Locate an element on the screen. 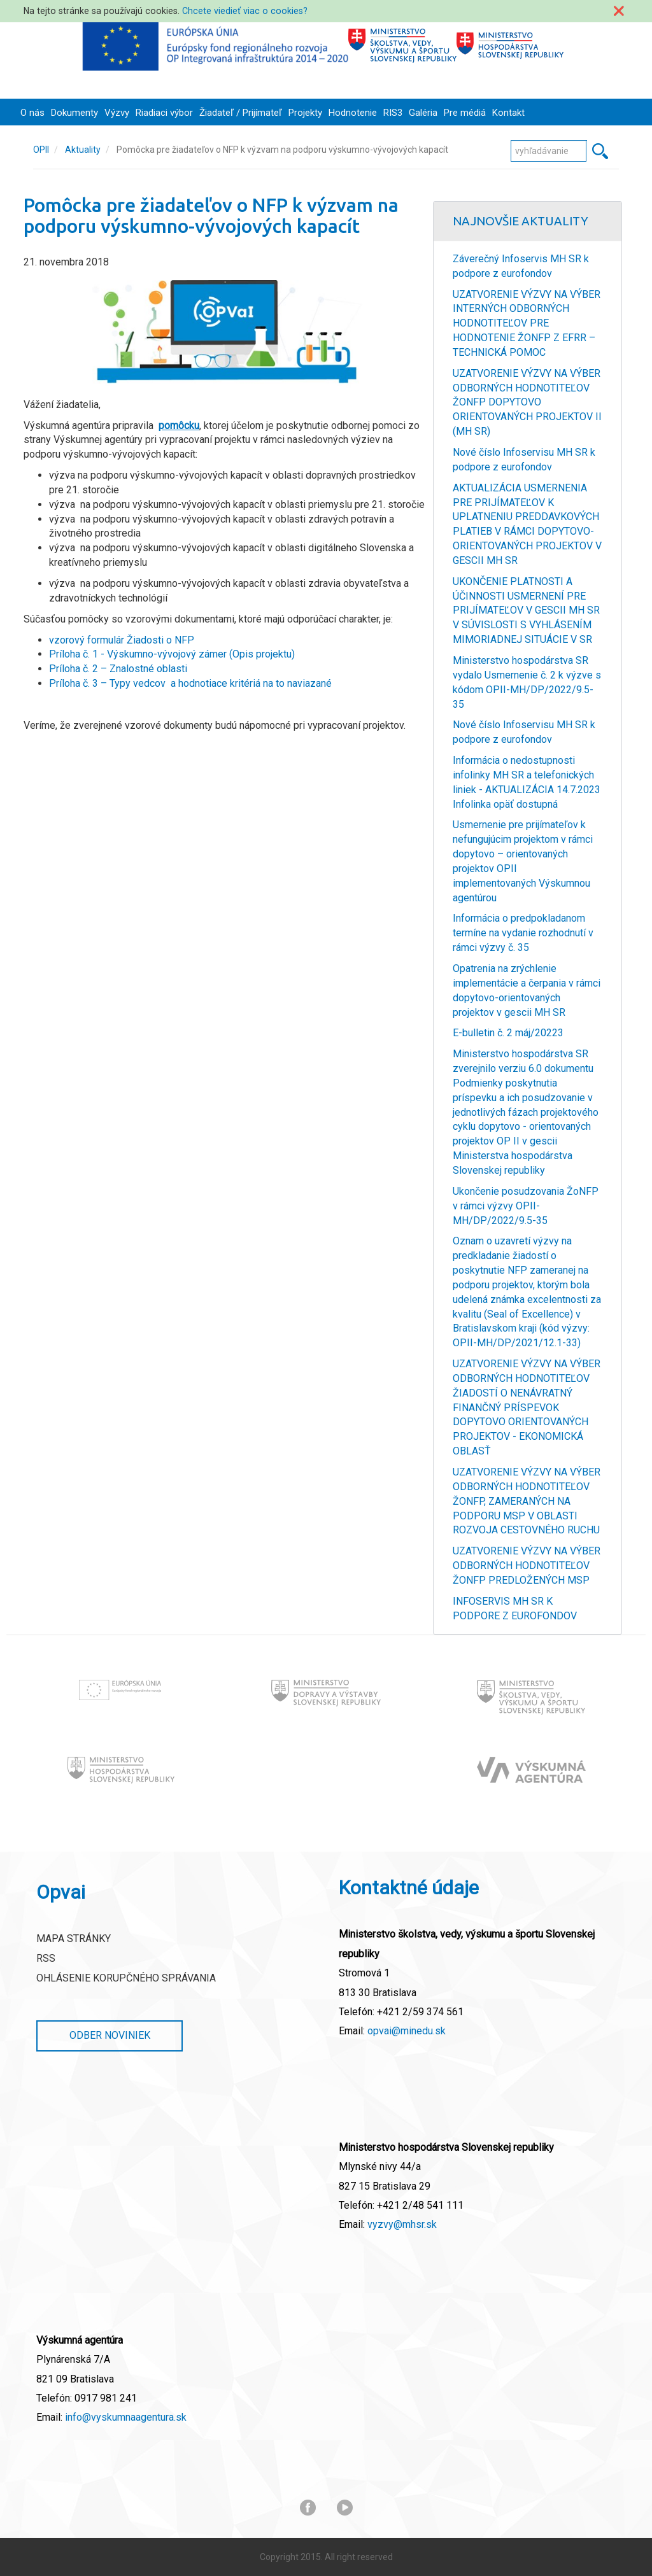 The width and height of the screenshot is (652, 2576). UZATVORENIE VÝZVY NA VÝBER INTERNÝCH ODBORNÝCH HODNOTITEĽOV PRE HODNOTENIE ŽONFP Z EFRR – TECHNICKÁ POMOC is located at coordinates (526, 323).